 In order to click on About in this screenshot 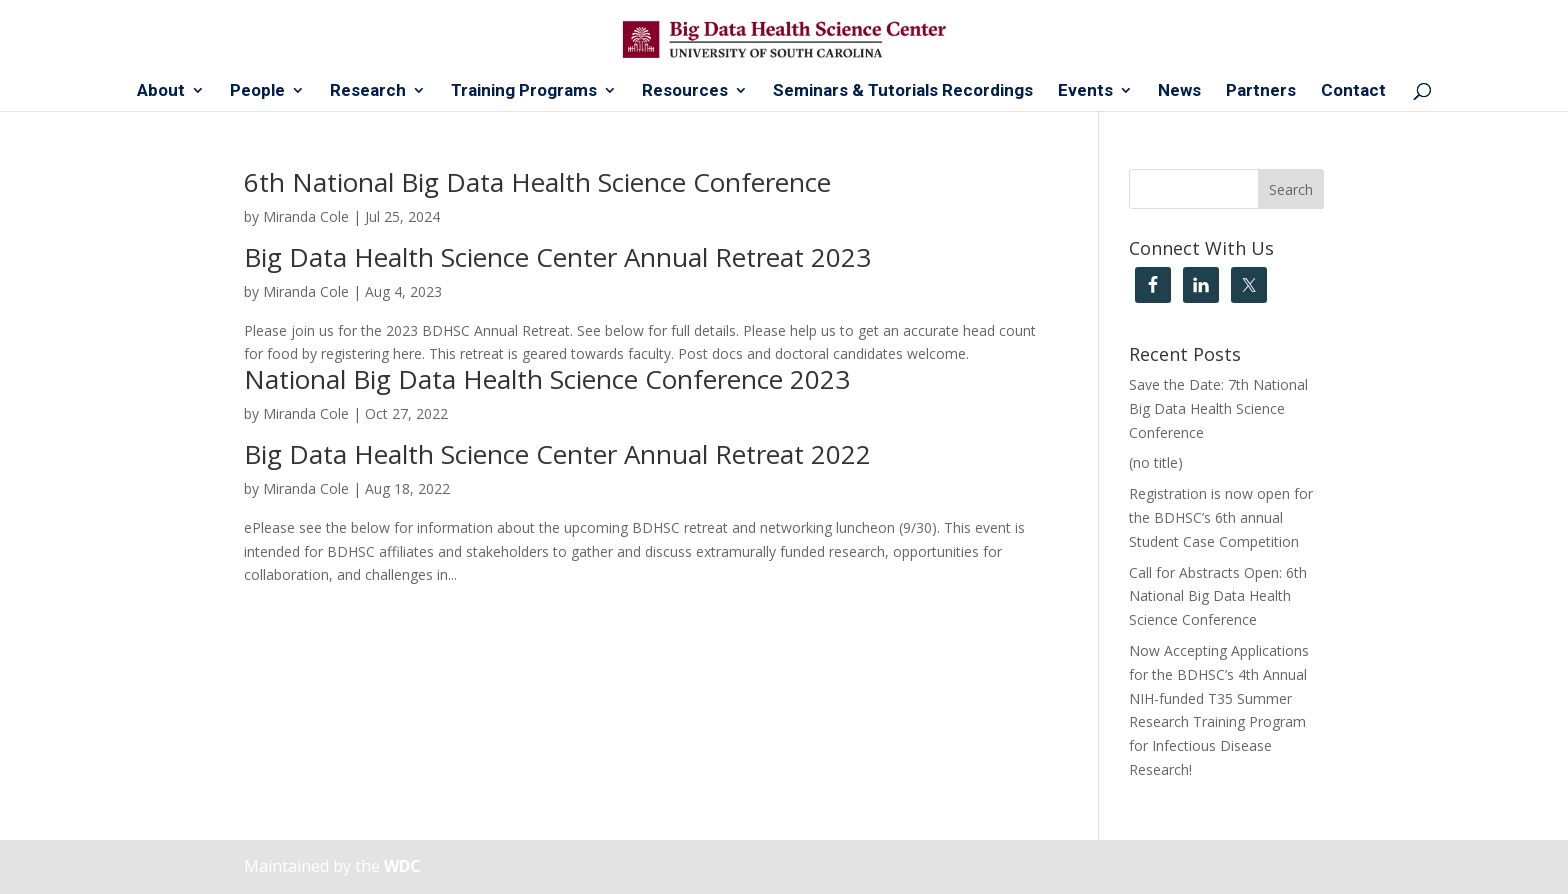, I will do `click(161, 91)`.